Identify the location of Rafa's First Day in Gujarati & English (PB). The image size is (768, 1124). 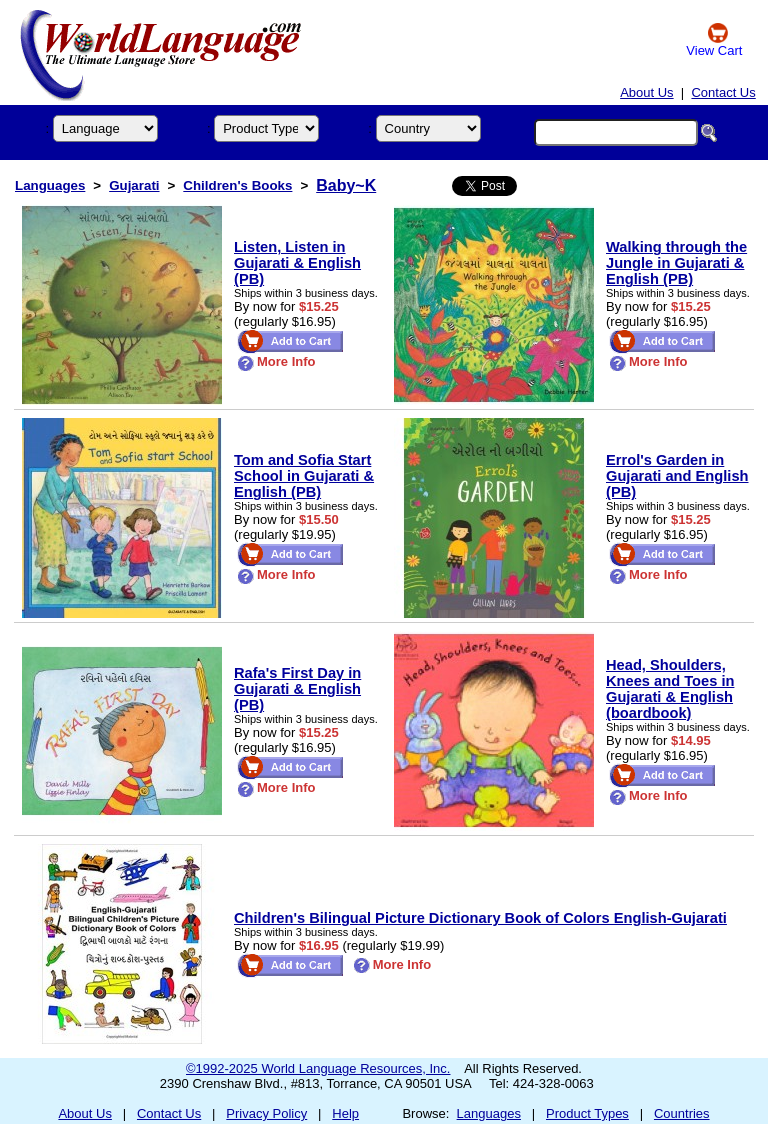
(297, 689).